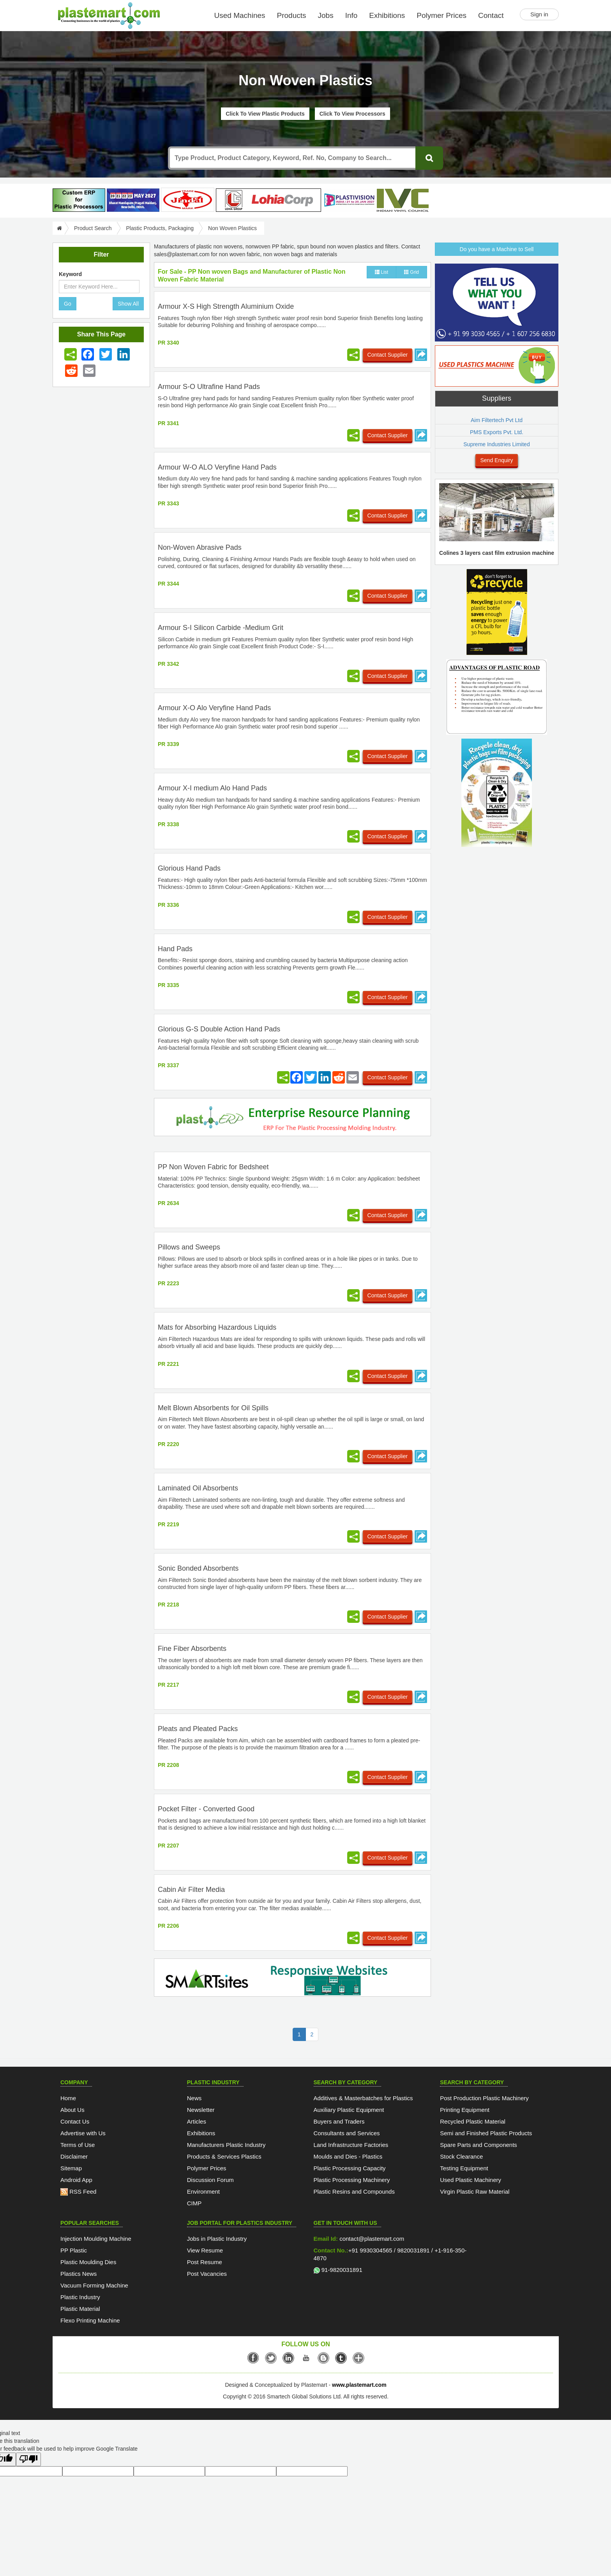 The width and height of the screenshot is (611, 2576). I want to click on Used Plastic Machinery, so click(470, 2180).